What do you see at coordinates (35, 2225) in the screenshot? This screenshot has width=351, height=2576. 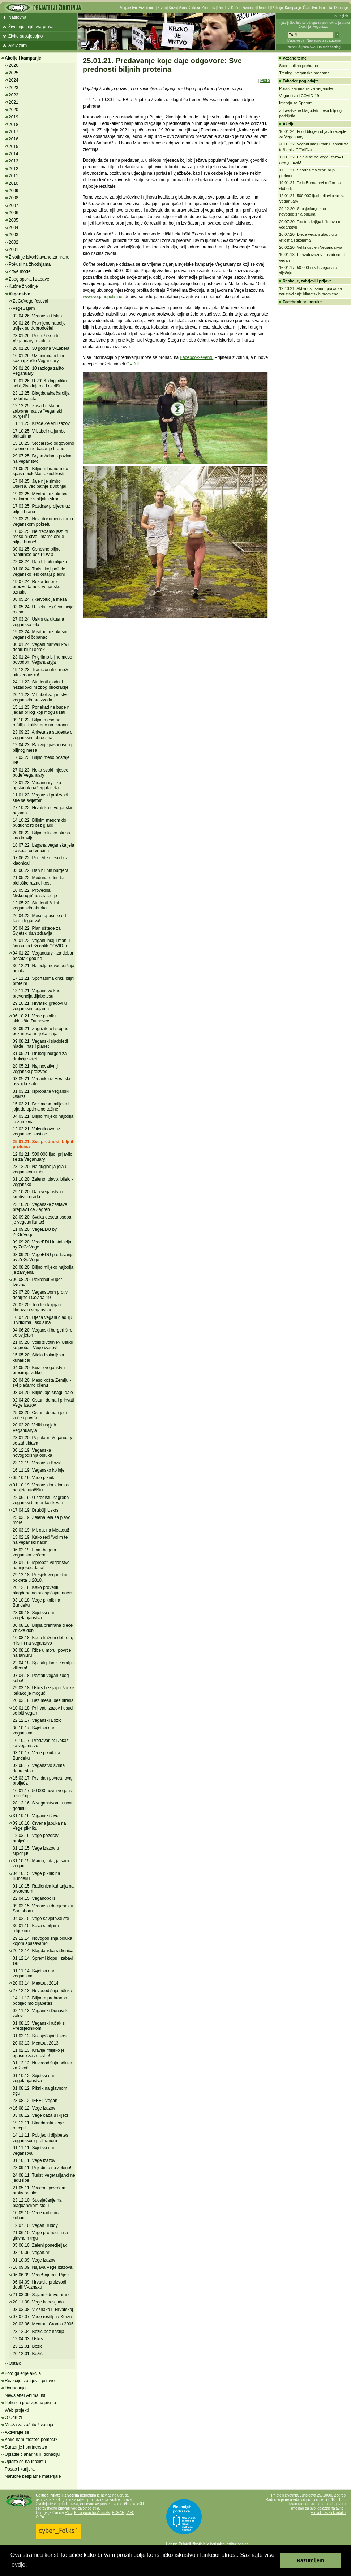 I see `12.07.10. Vegan Buddy` at bounding box center [35, 2225].